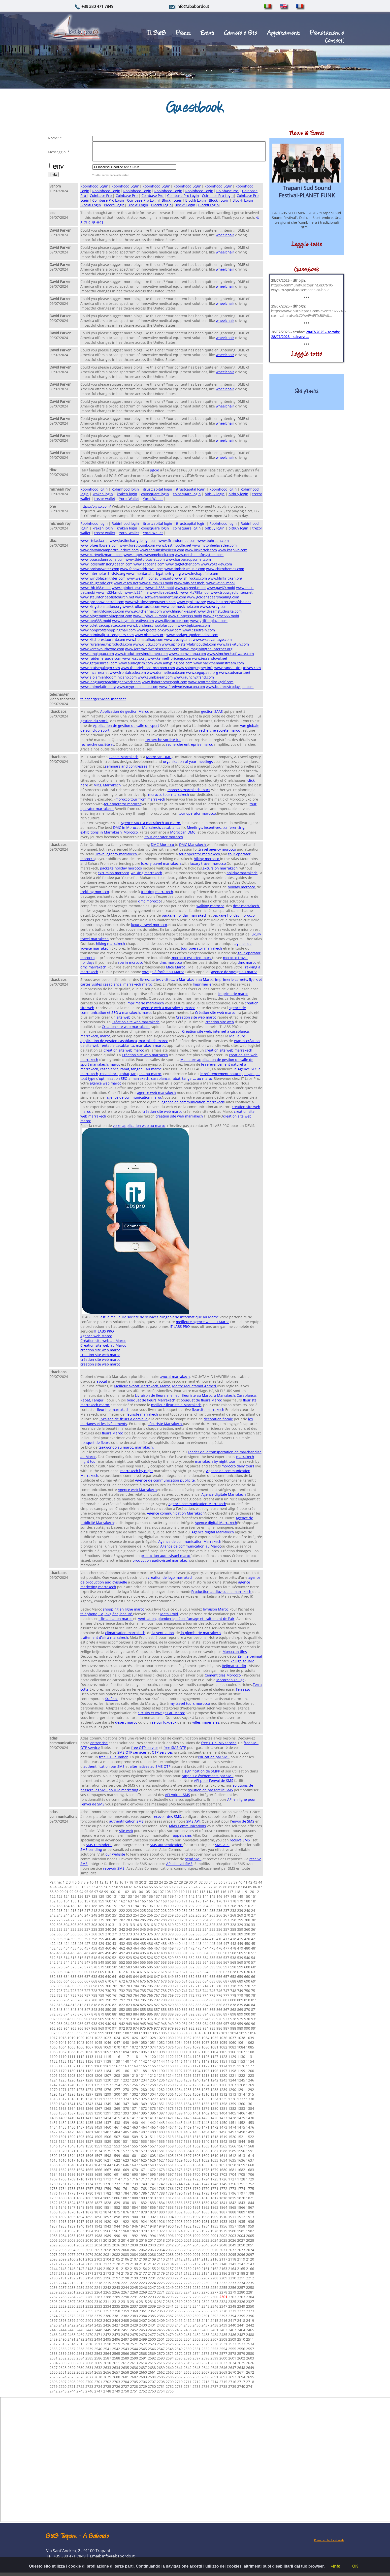  What do you see at coordinates (107, 2187) in the screenshot?
I see `1736` at bounding box center [107, 2187].